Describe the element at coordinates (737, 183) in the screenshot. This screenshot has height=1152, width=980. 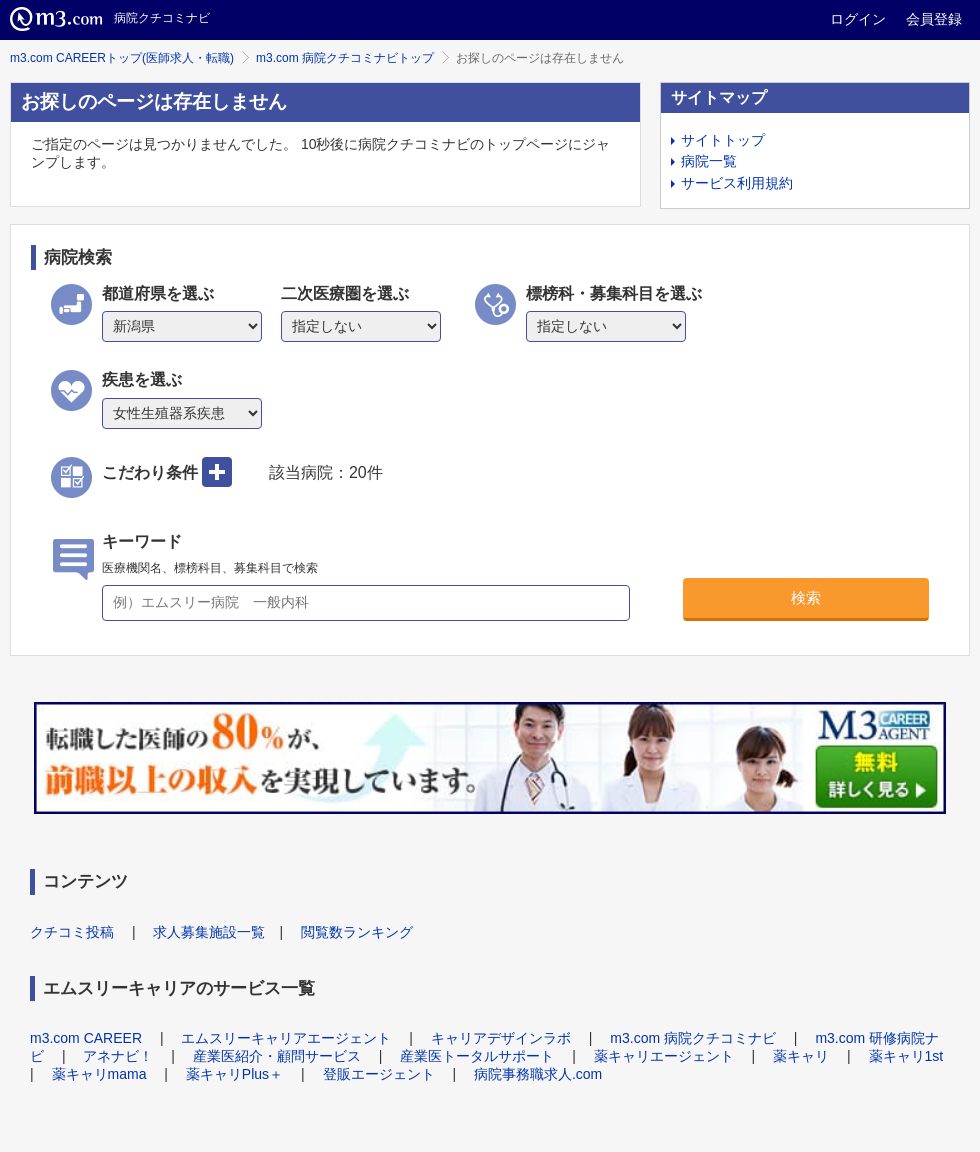
I see `サービス利用規約` at that location.